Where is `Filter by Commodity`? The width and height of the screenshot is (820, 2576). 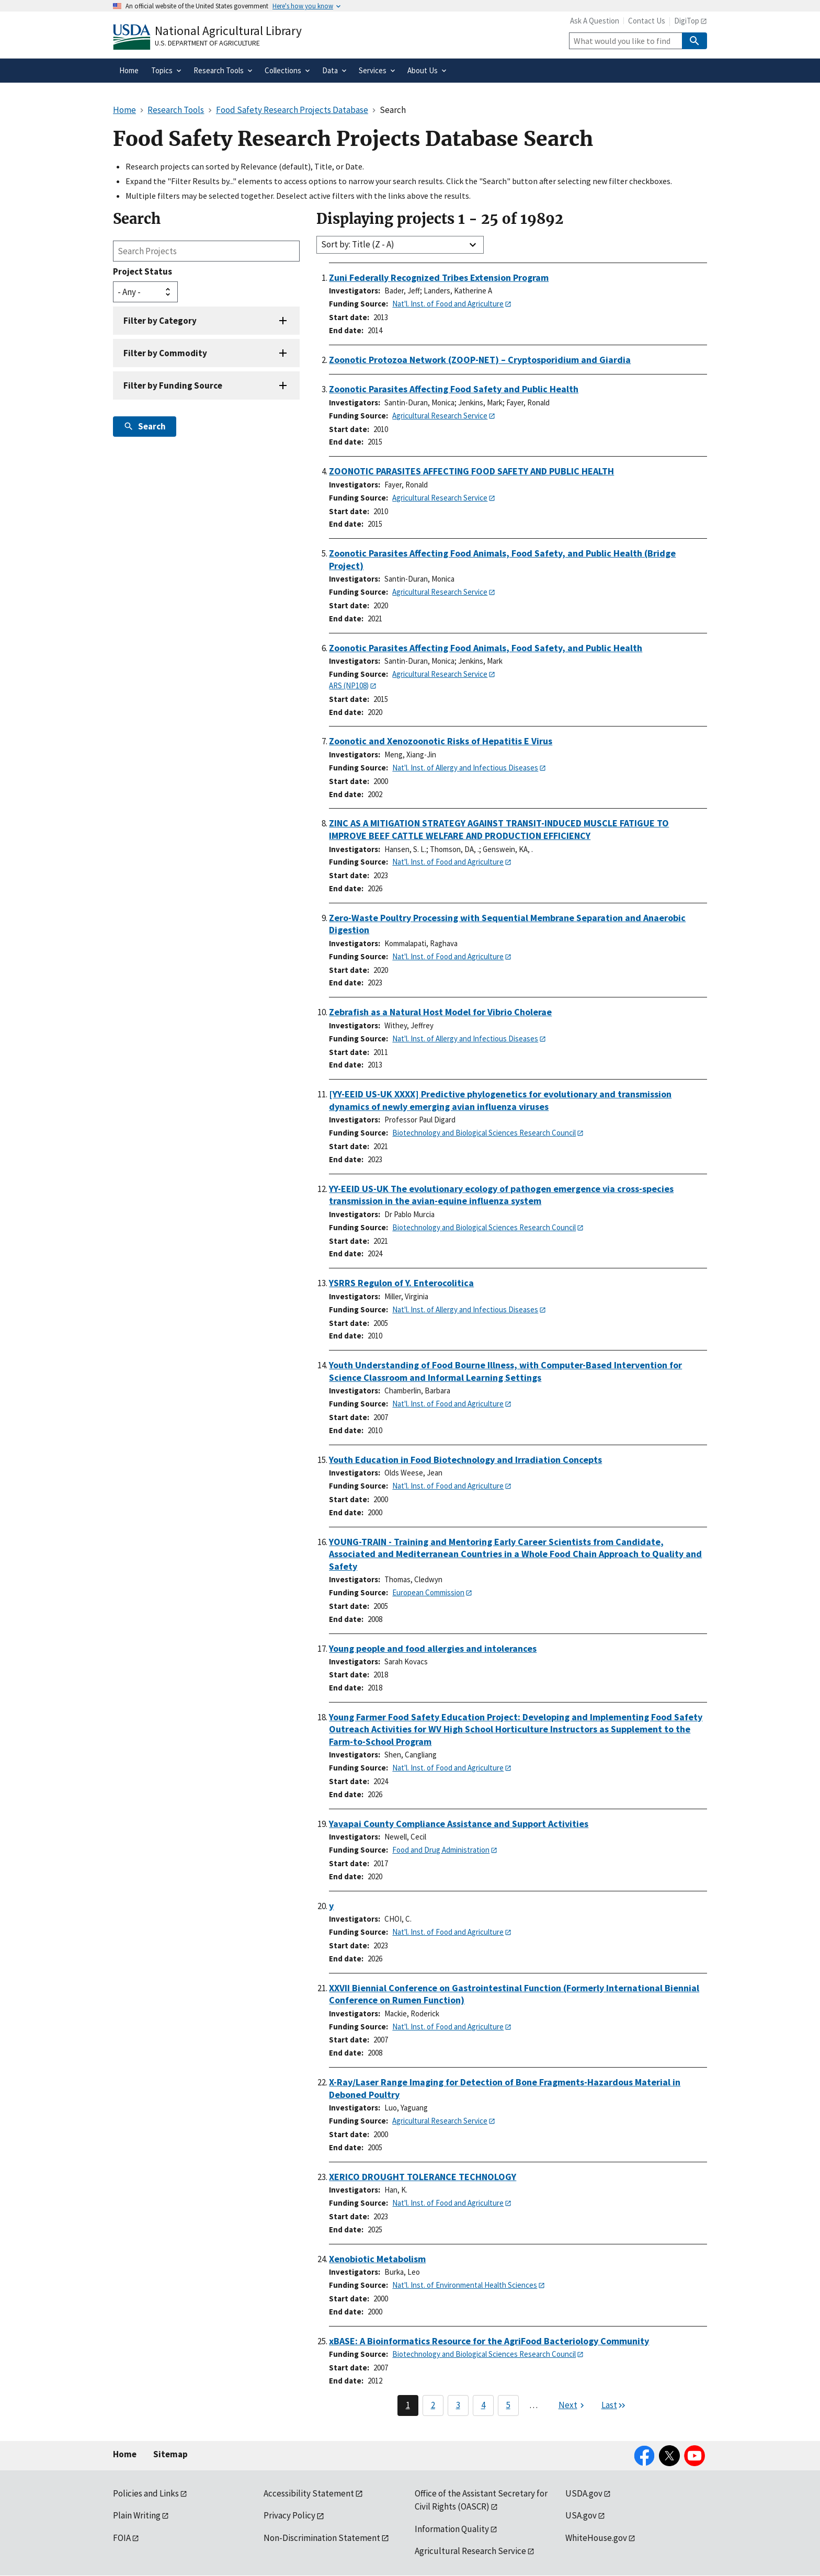 Filter by Commodity is located at coordinates (165, 353).